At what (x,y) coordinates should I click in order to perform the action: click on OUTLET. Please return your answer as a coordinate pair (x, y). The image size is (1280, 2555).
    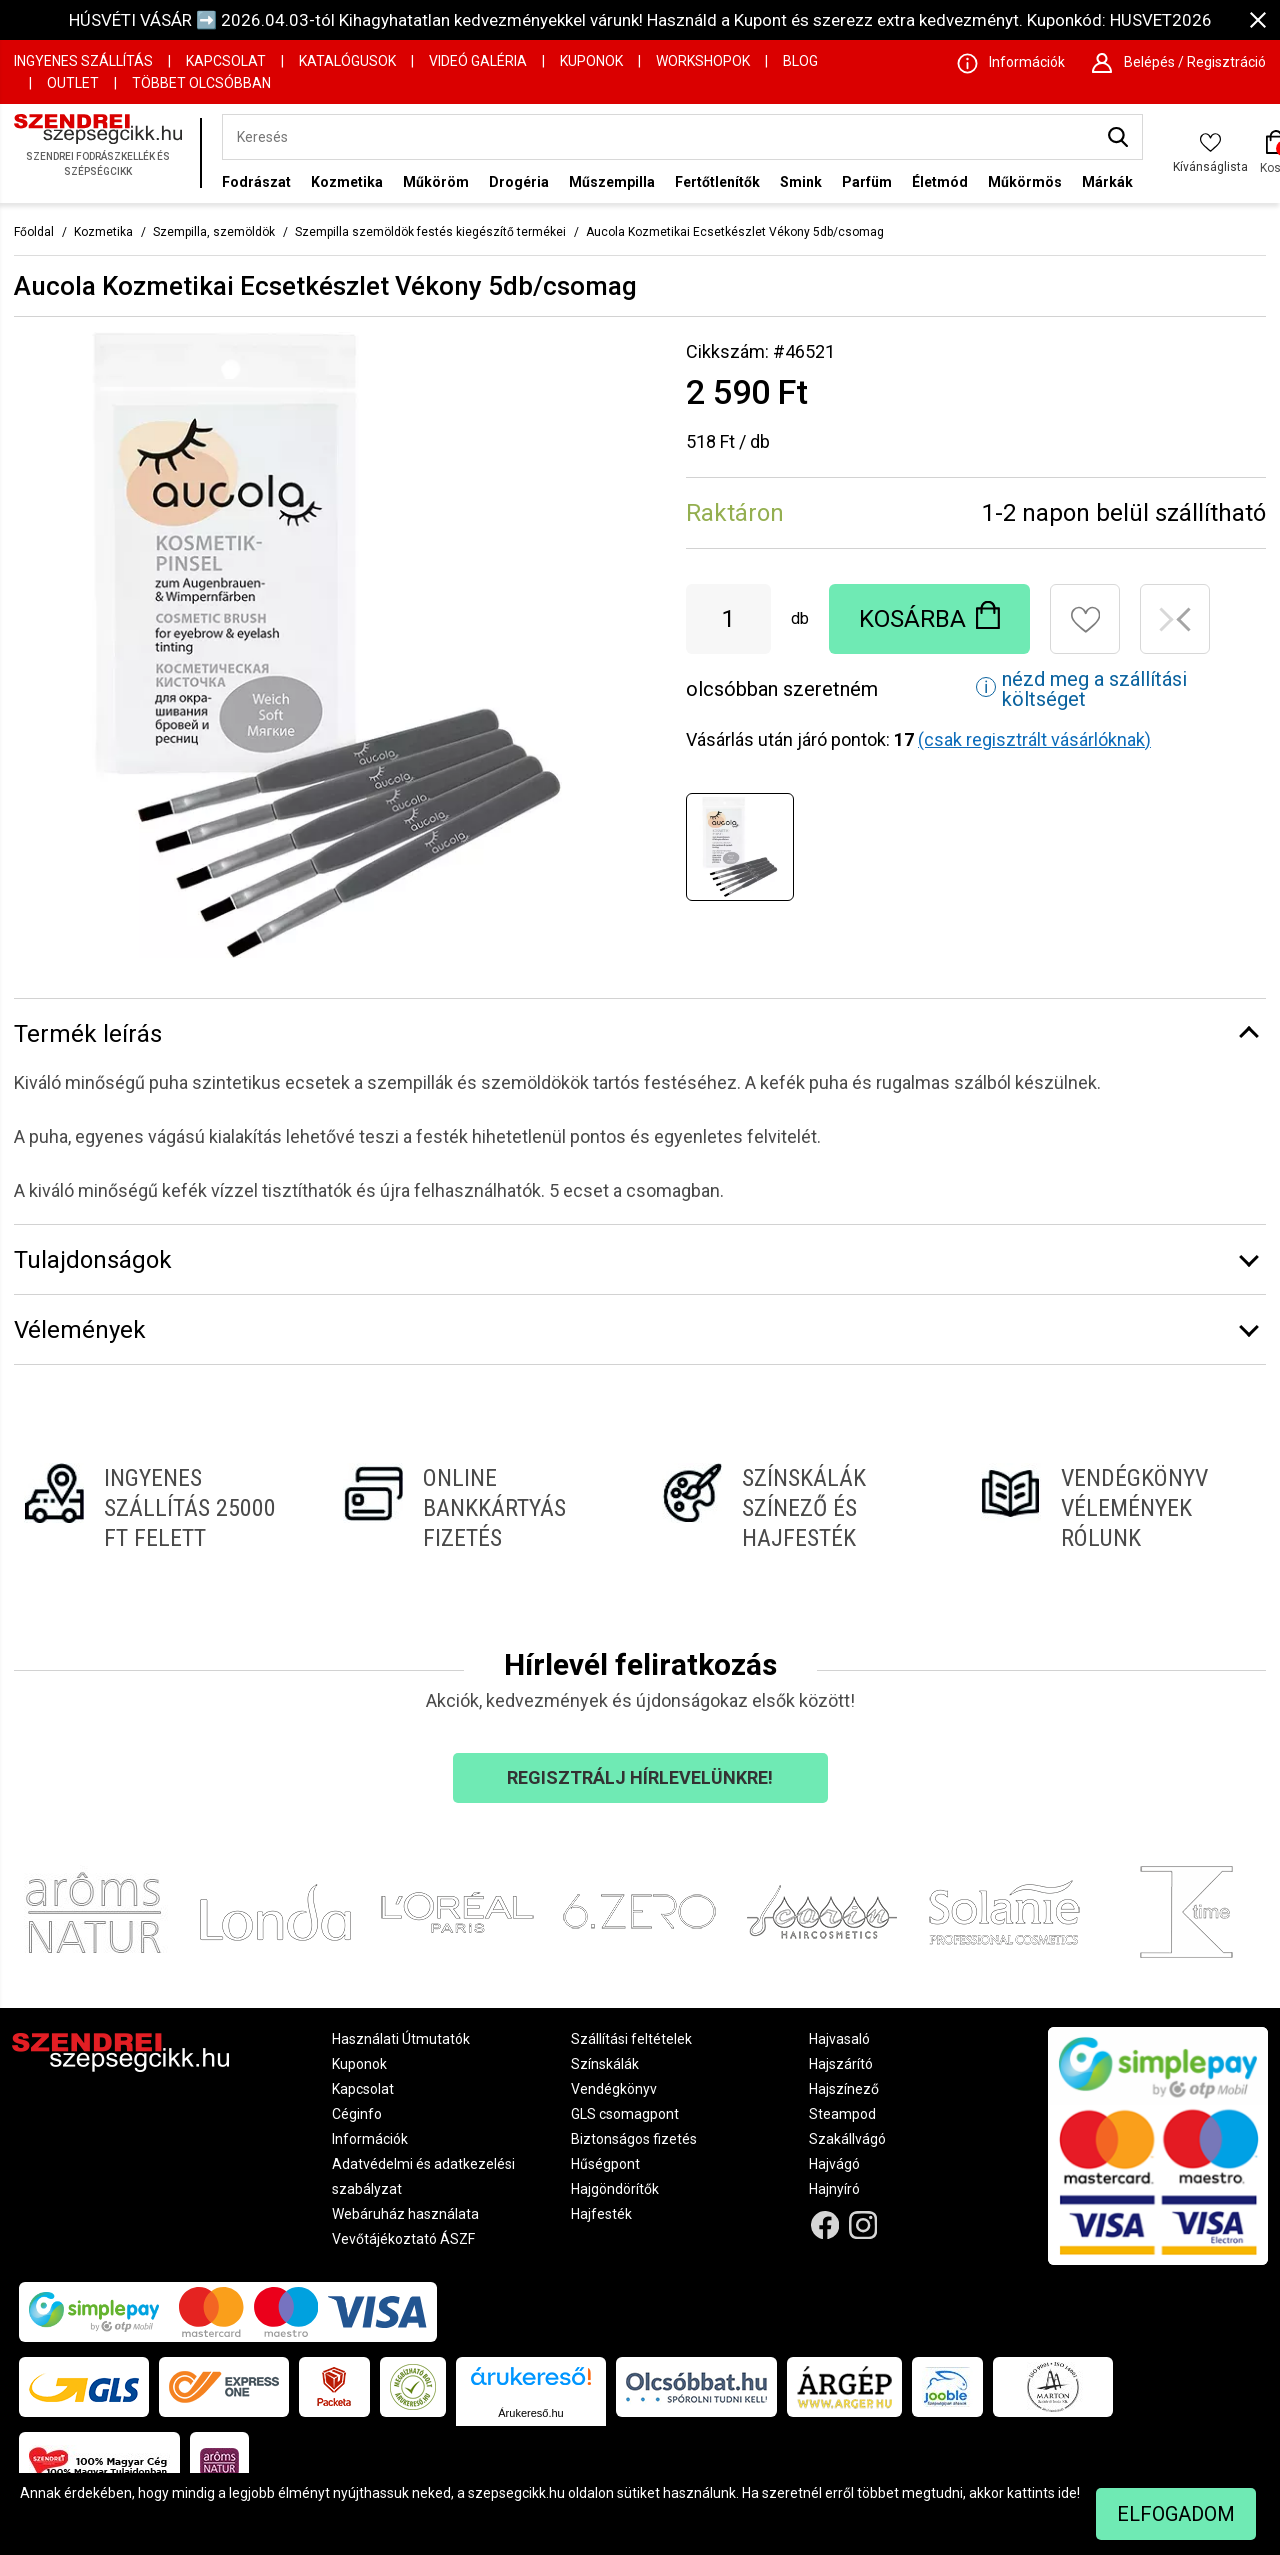
    Looking at the image, I should click on (73, 83).